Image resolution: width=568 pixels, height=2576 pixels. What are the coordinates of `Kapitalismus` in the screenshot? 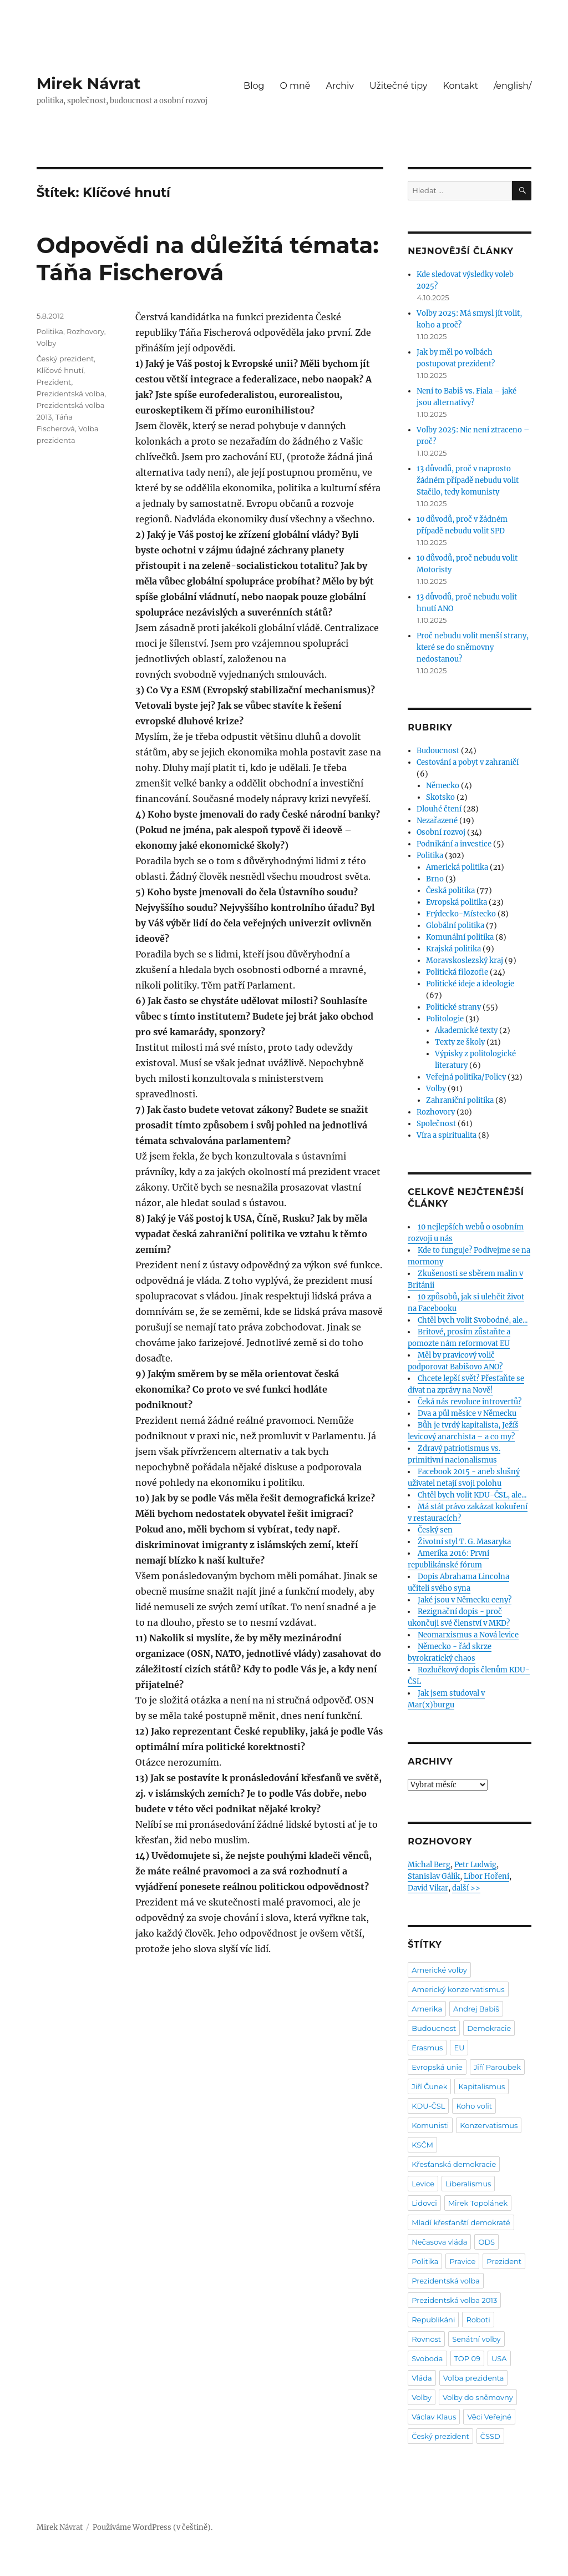 It's located at (481, 2086).